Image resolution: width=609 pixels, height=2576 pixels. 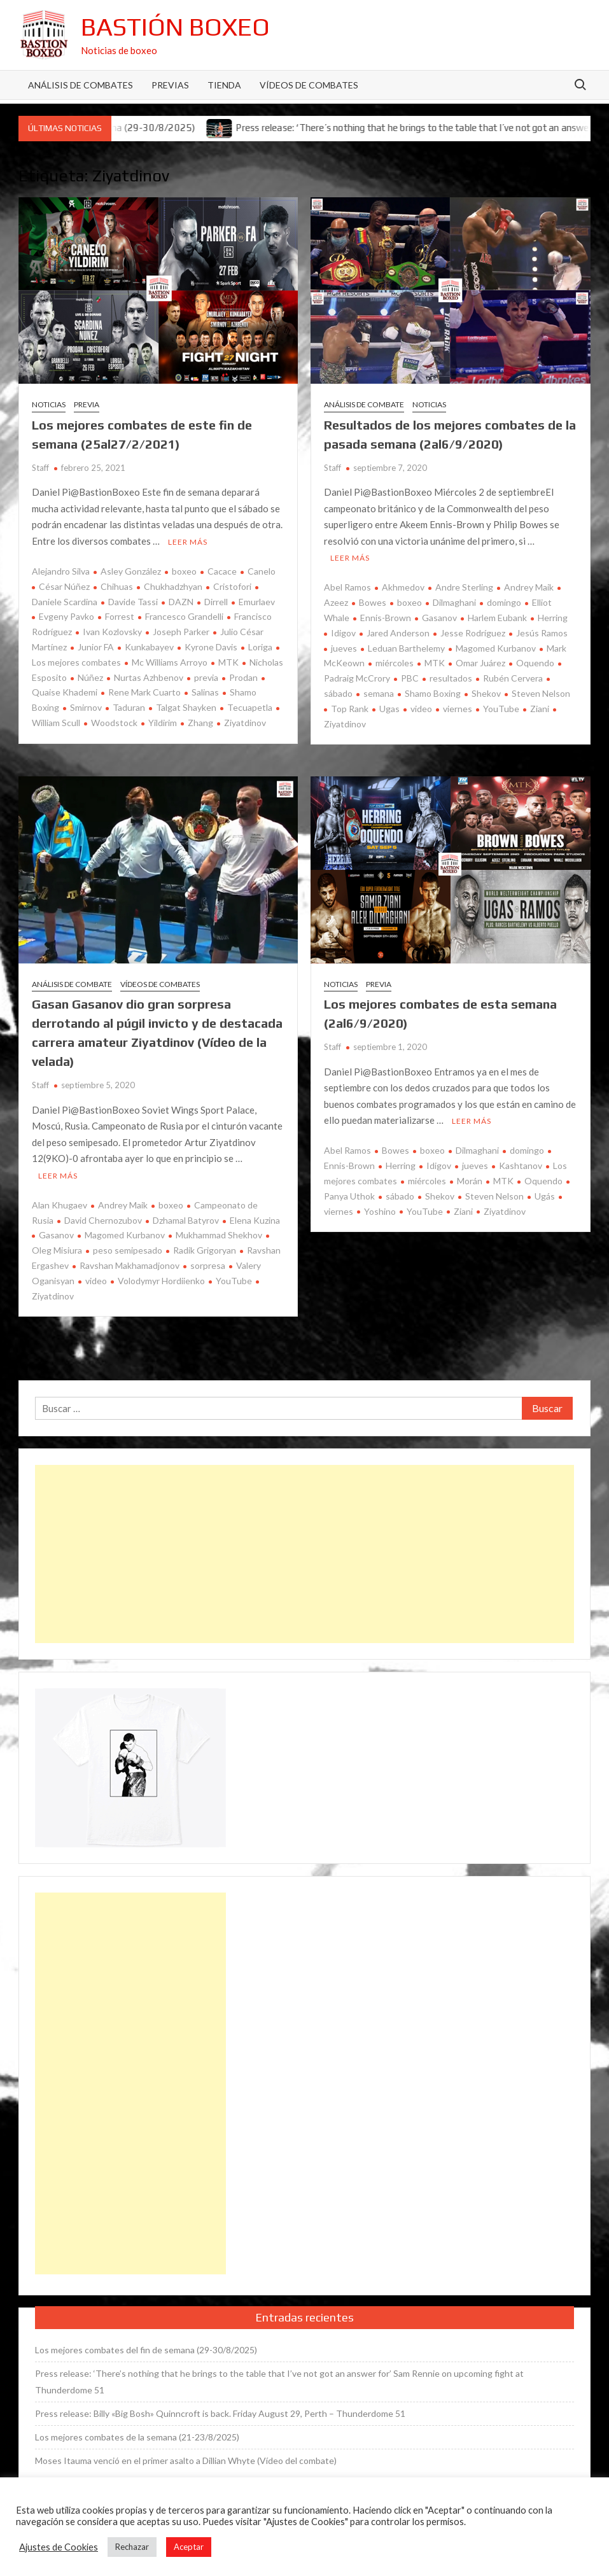 I want to click on peso semipesado, so click(x=127, y=1250).